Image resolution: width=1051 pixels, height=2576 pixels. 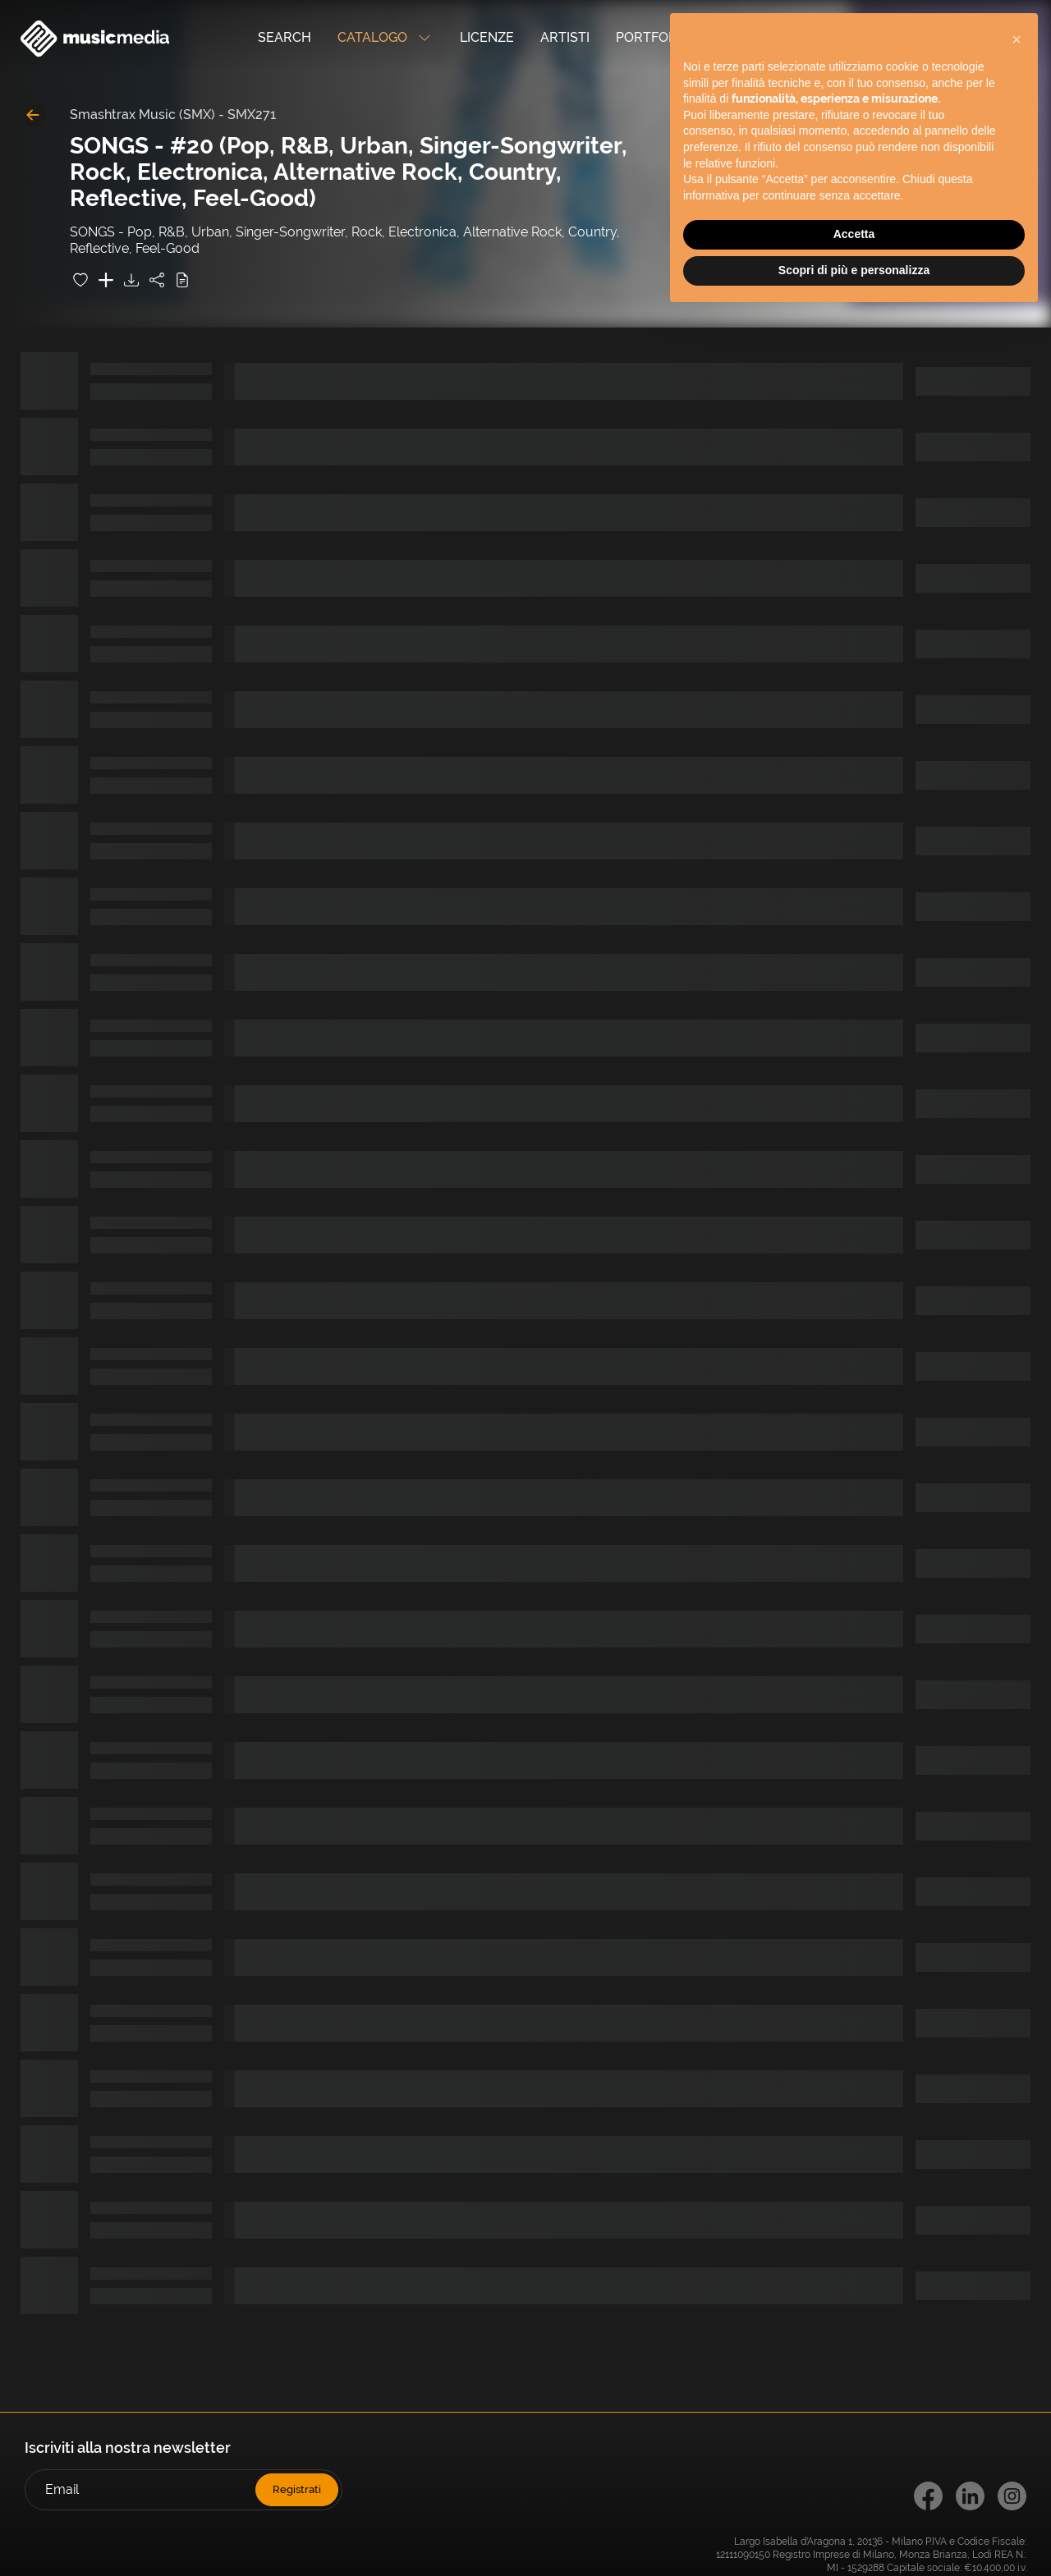 I want to click on Registrati, so click(x=297, y=2489).